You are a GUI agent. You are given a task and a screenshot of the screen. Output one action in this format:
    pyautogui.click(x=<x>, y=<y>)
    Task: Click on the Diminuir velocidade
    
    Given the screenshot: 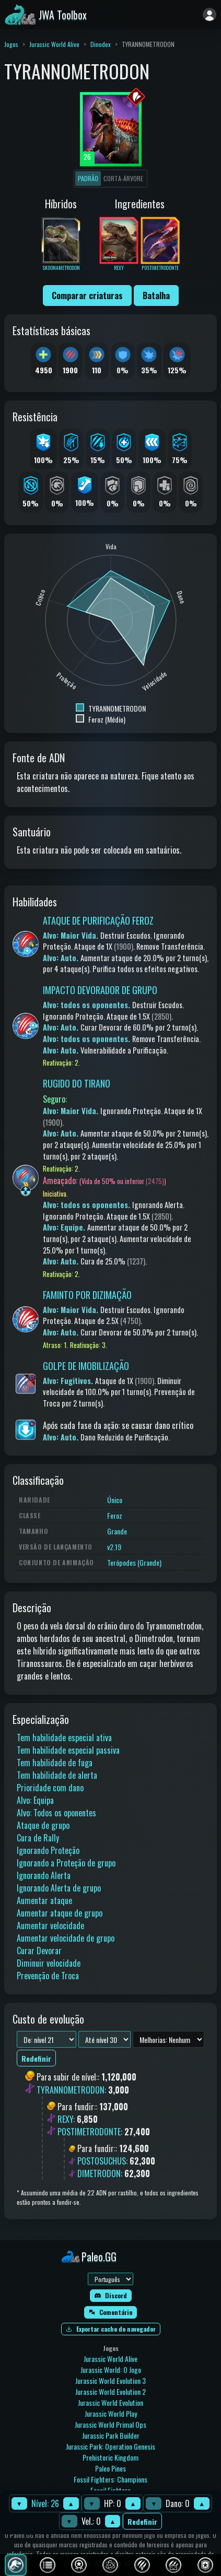 What is the action you would take?
    pyautogui.click(x=48, y=1963)
    